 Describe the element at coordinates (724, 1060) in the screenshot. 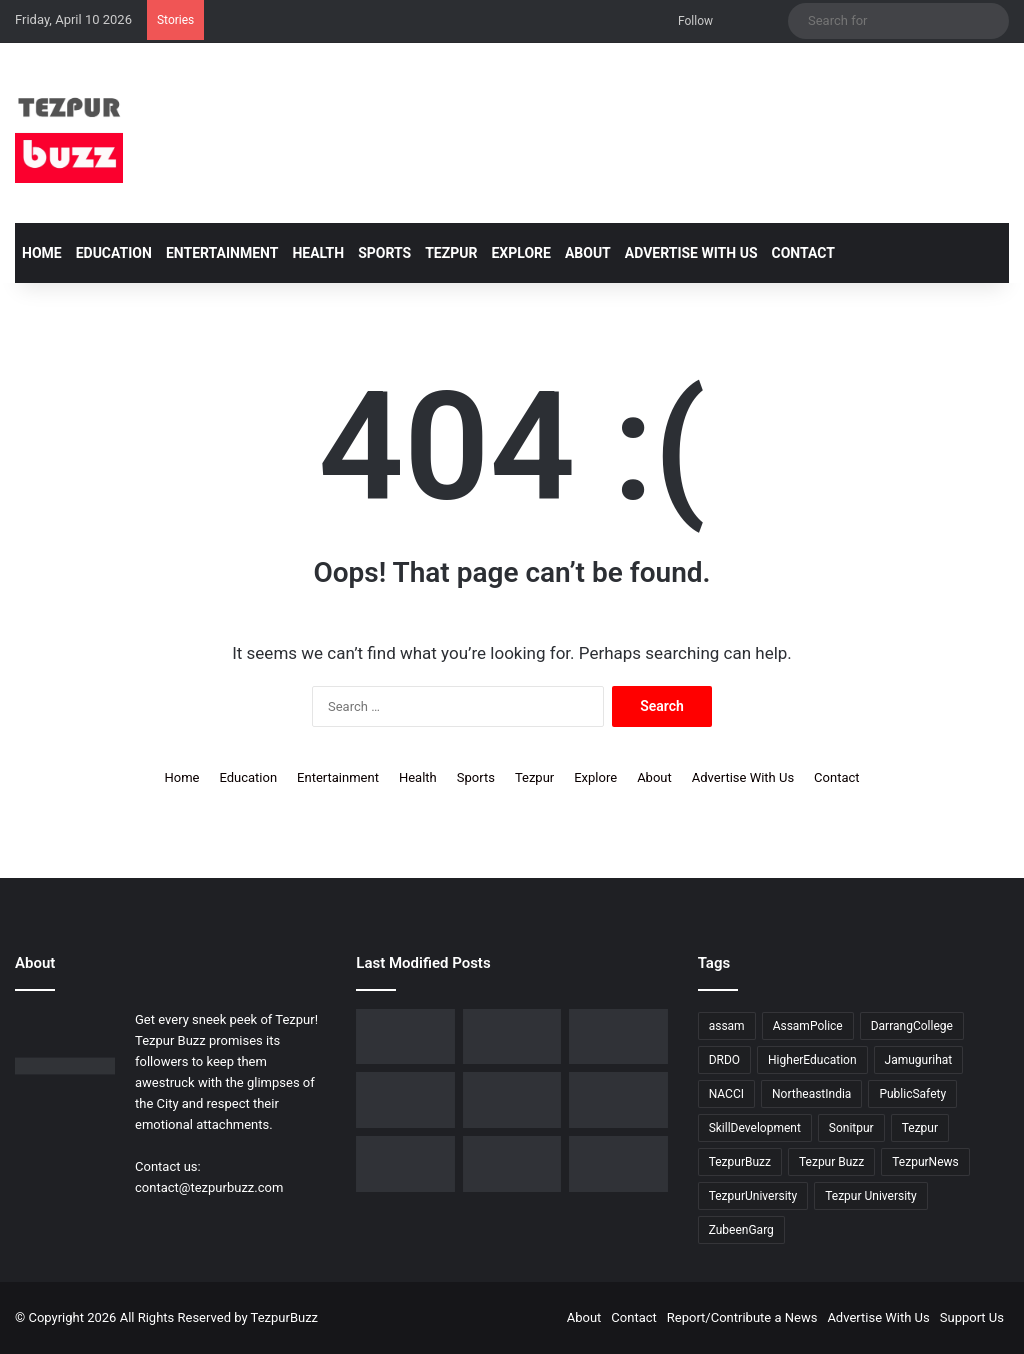

I see `DRDO [DRDO (9 items)]` at that location.